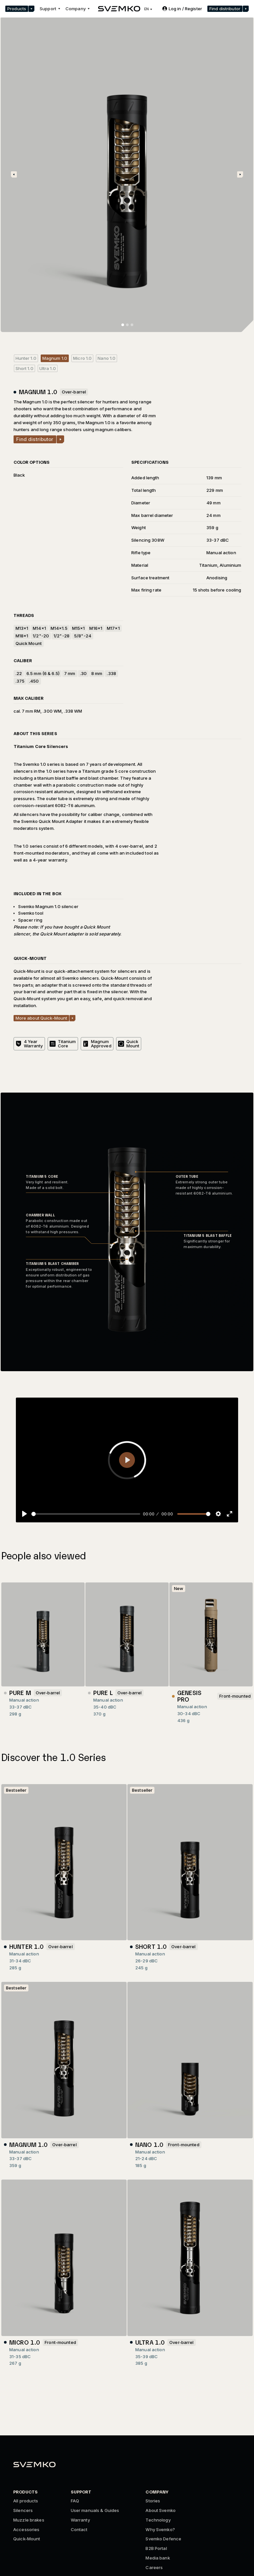 This screenshot has width=254, height=2576. I want to click on Nano 1.0, so click(106, 358).